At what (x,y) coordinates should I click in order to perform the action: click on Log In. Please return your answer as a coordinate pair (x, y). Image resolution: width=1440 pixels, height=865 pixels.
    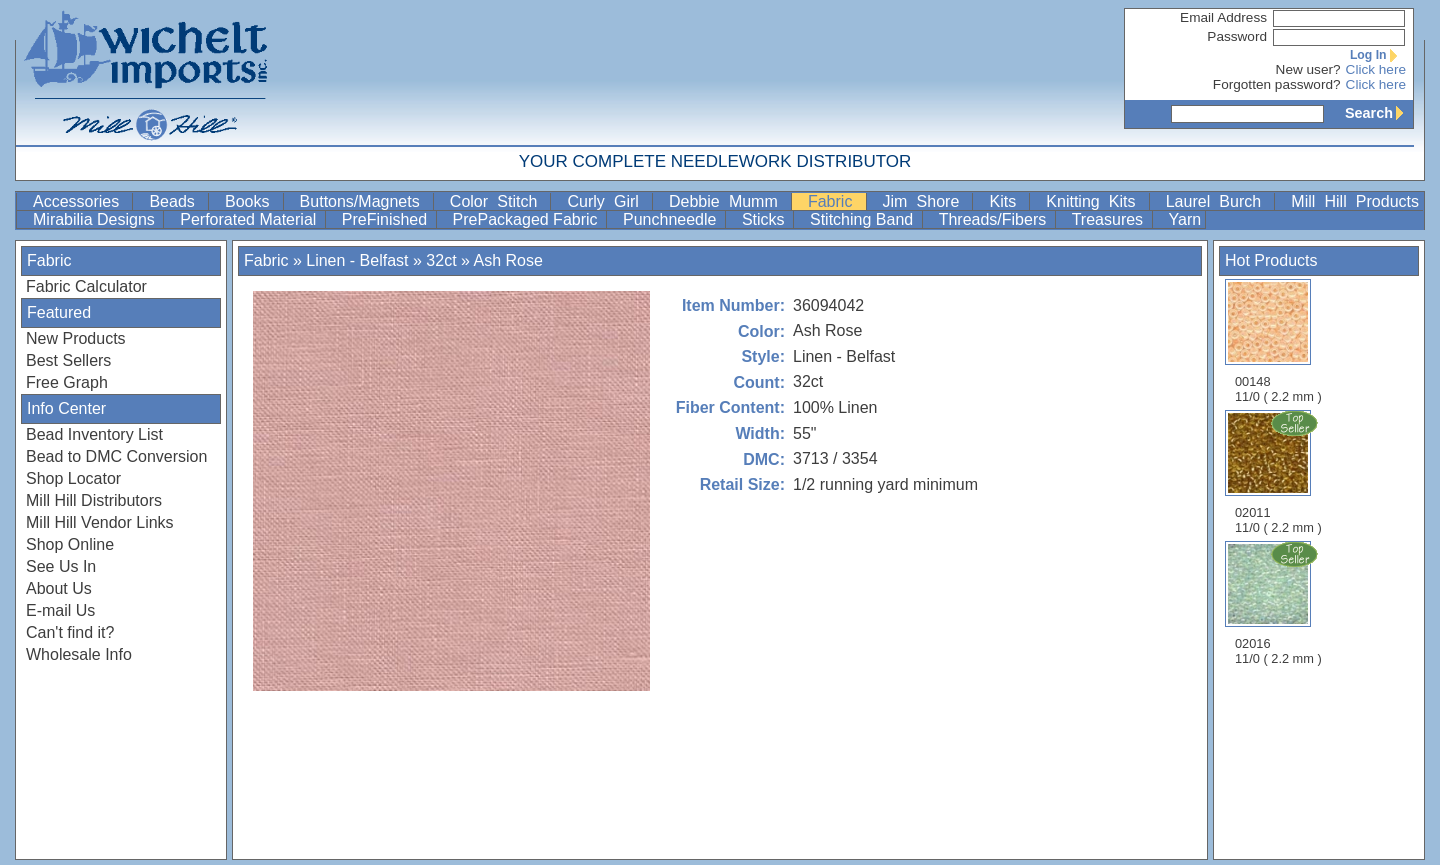
    Looking at the image, I should click on (1378, 55).